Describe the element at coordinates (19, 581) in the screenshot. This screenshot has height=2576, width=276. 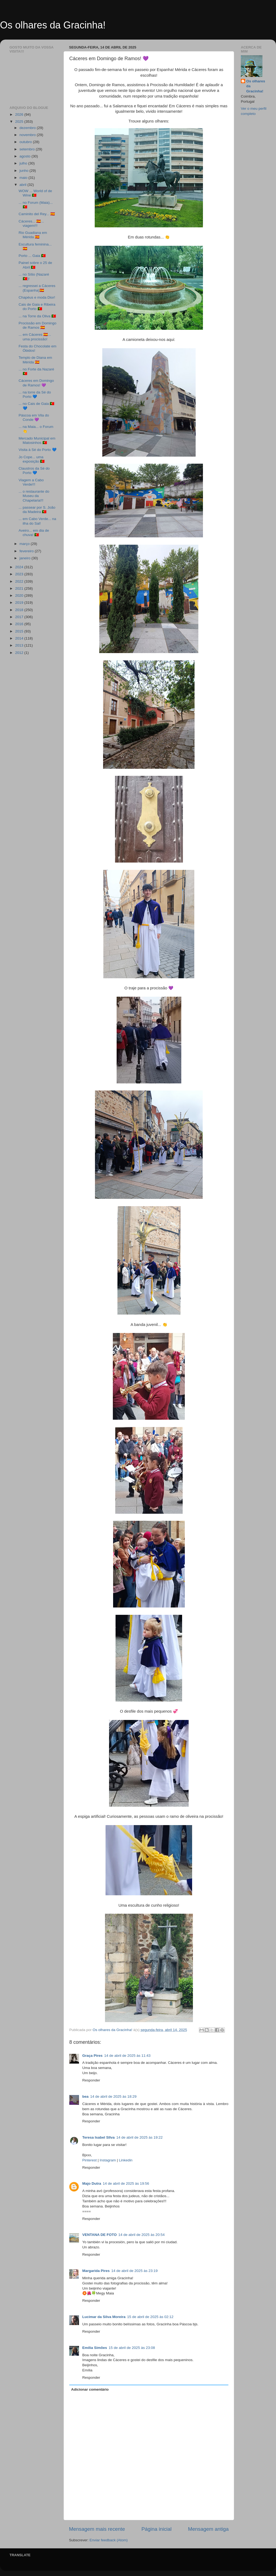
I see `2022` at that location.